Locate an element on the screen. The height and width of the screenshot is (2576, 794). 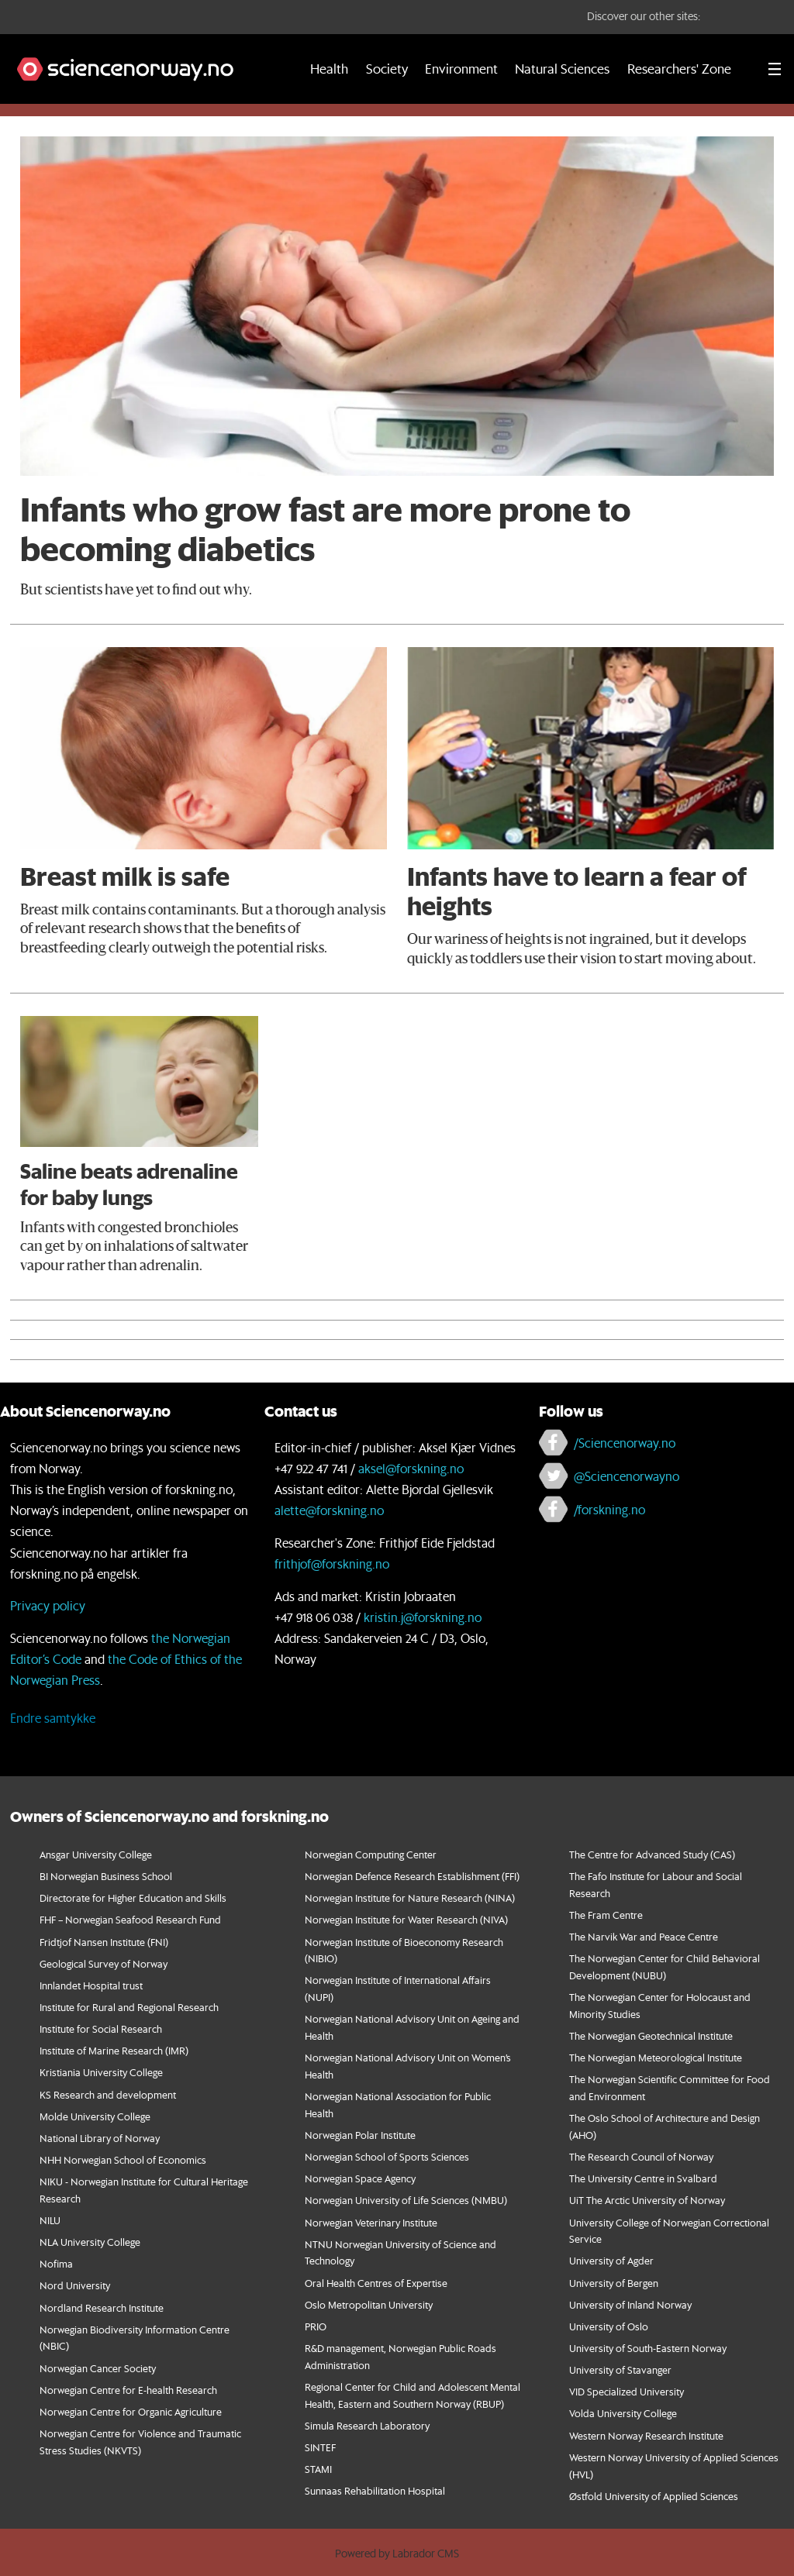
[Utvid meny] is located at coordinates (774, 69).